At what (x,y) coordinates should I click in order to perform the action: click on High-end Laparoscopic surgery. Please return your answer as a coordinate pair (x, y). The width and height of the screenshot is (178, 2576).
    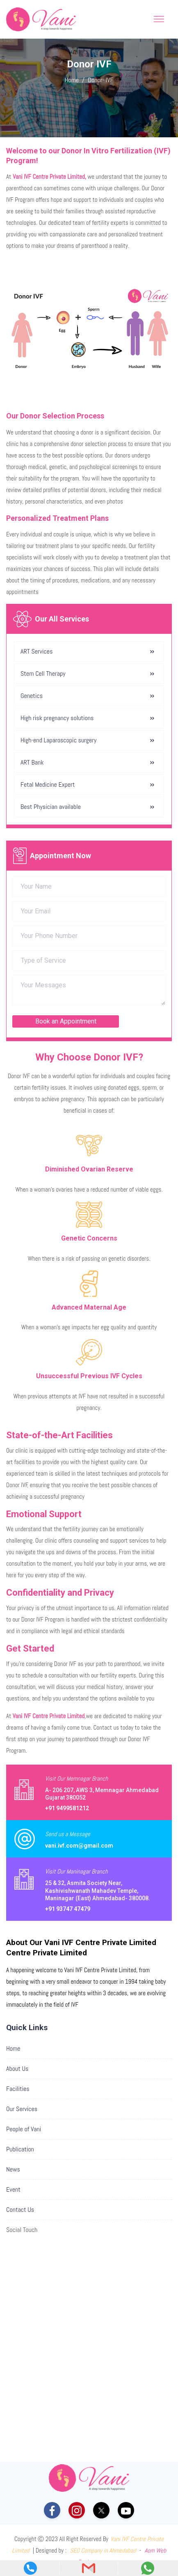
    Looking at the image, I should click on (58, 740).